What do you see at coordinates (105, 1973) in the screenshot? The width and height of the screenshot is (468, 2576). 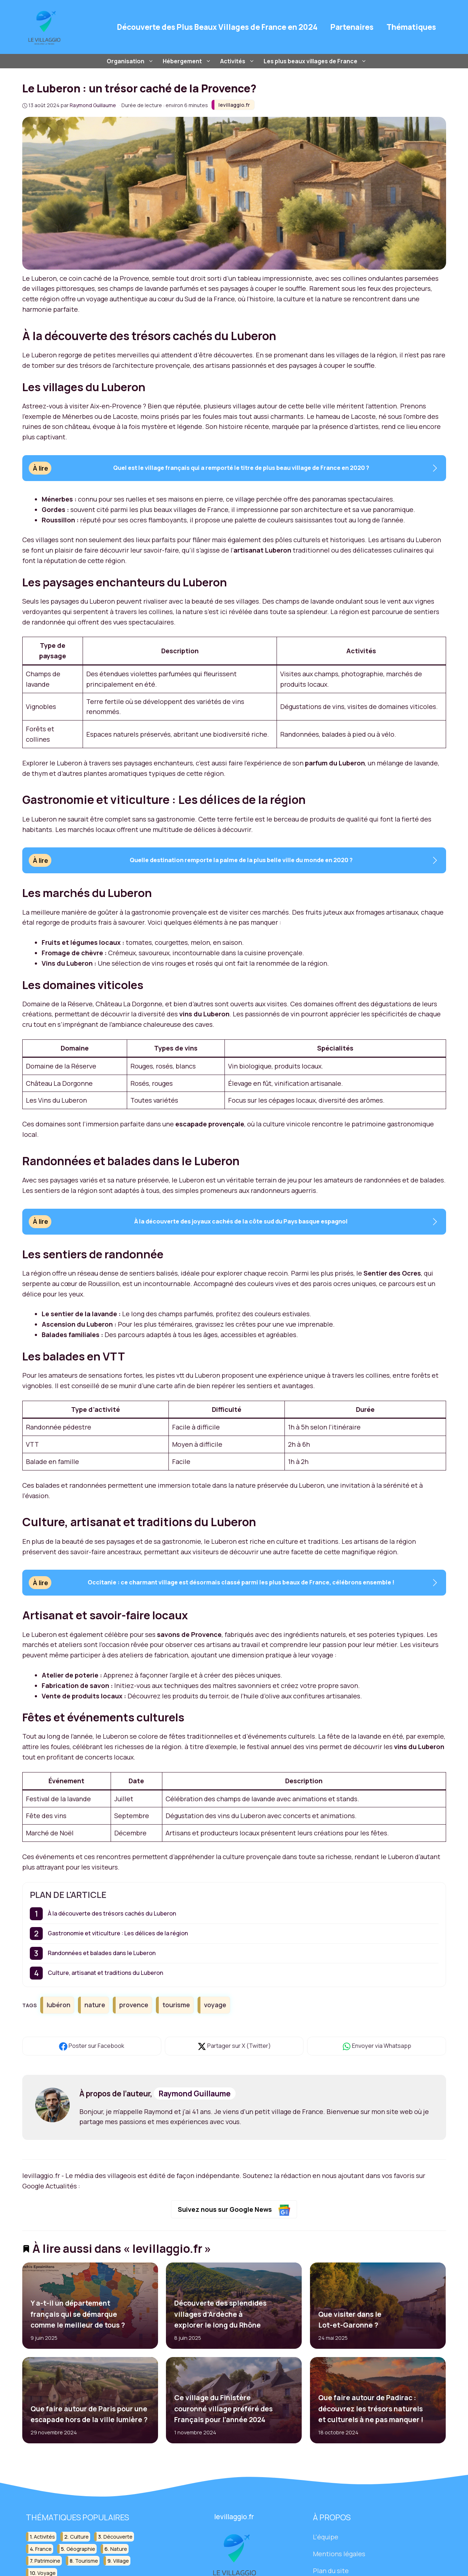 I see `Culture, artisanat et traditions du Luberon` at bounding box center [105, 1973].